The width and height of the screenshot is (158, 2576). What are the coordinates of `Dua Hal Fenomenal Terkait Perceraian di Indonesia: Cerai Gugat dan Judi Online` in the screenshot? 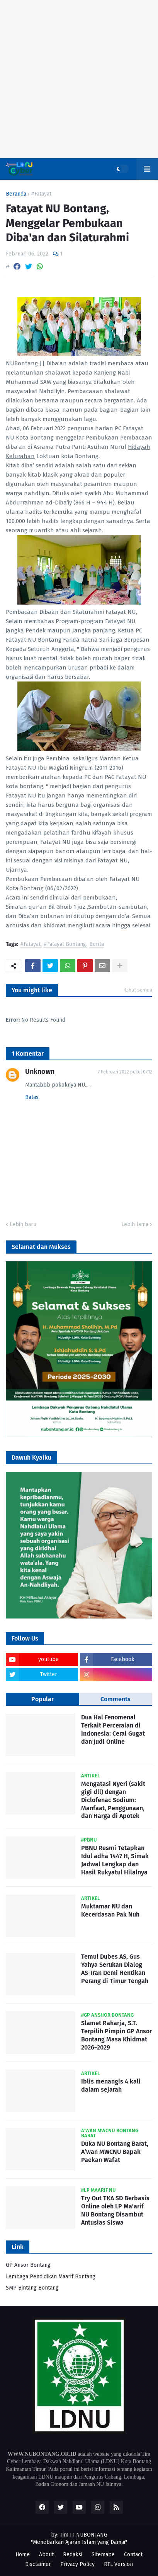 It's located at (113, 1729).